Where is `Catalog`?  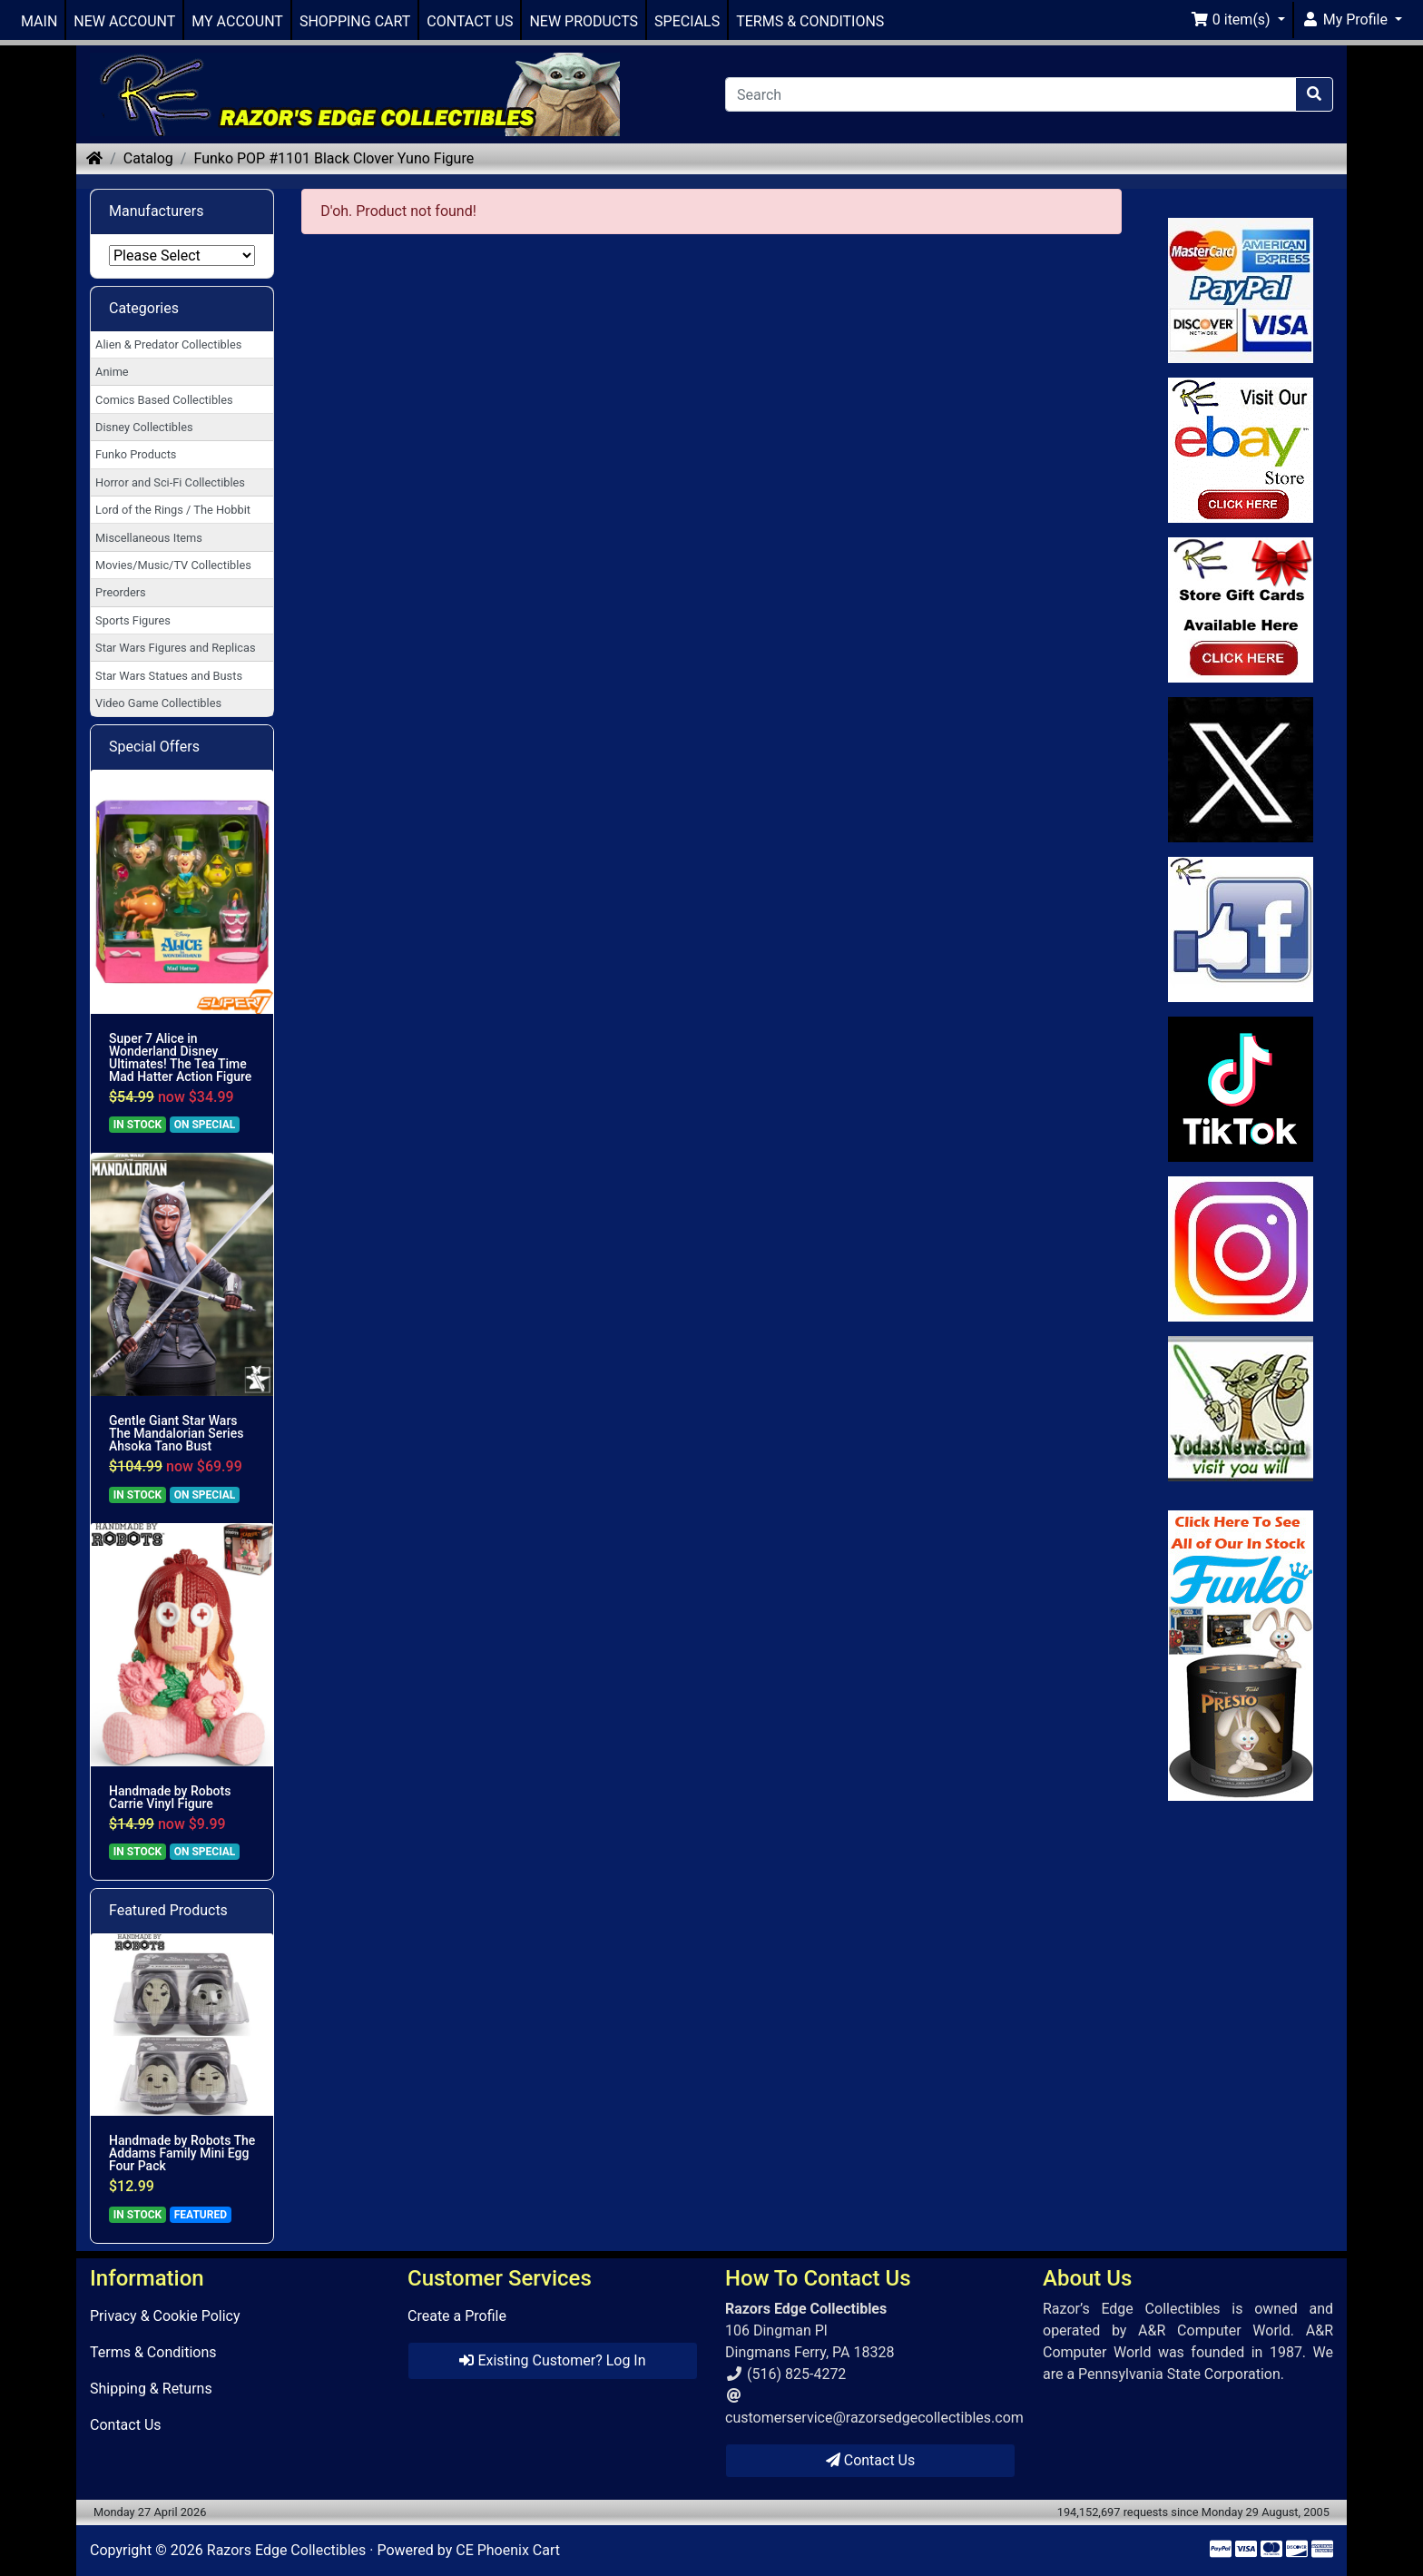 Catalog is located at coordinates (148, 158).